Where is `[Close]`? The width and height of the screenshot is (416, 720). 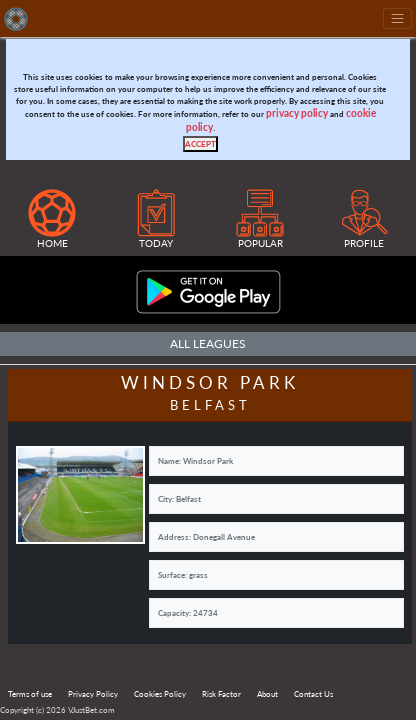 [Close] is located at coordinates (200, 144).